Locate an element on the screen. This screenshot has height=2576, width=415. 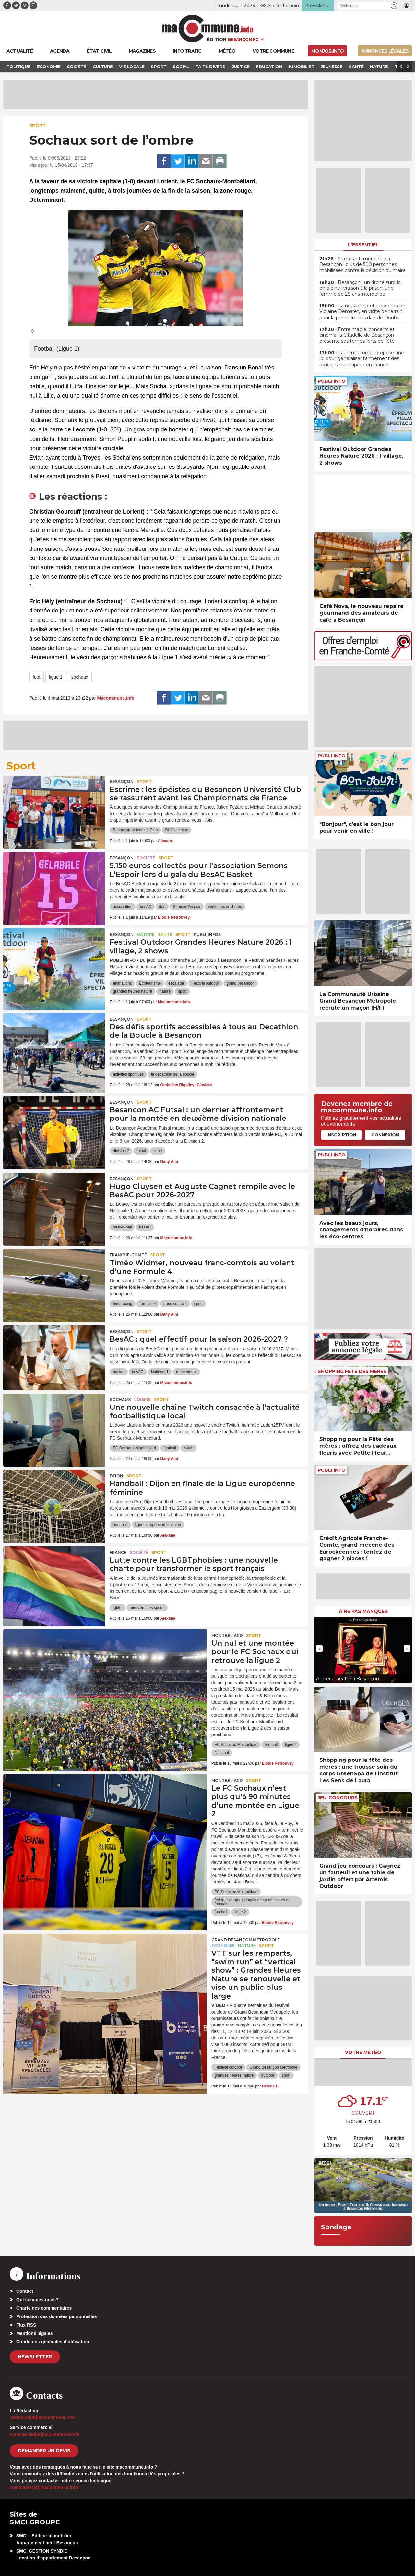
Economie is located at coordinates (223, 1945).